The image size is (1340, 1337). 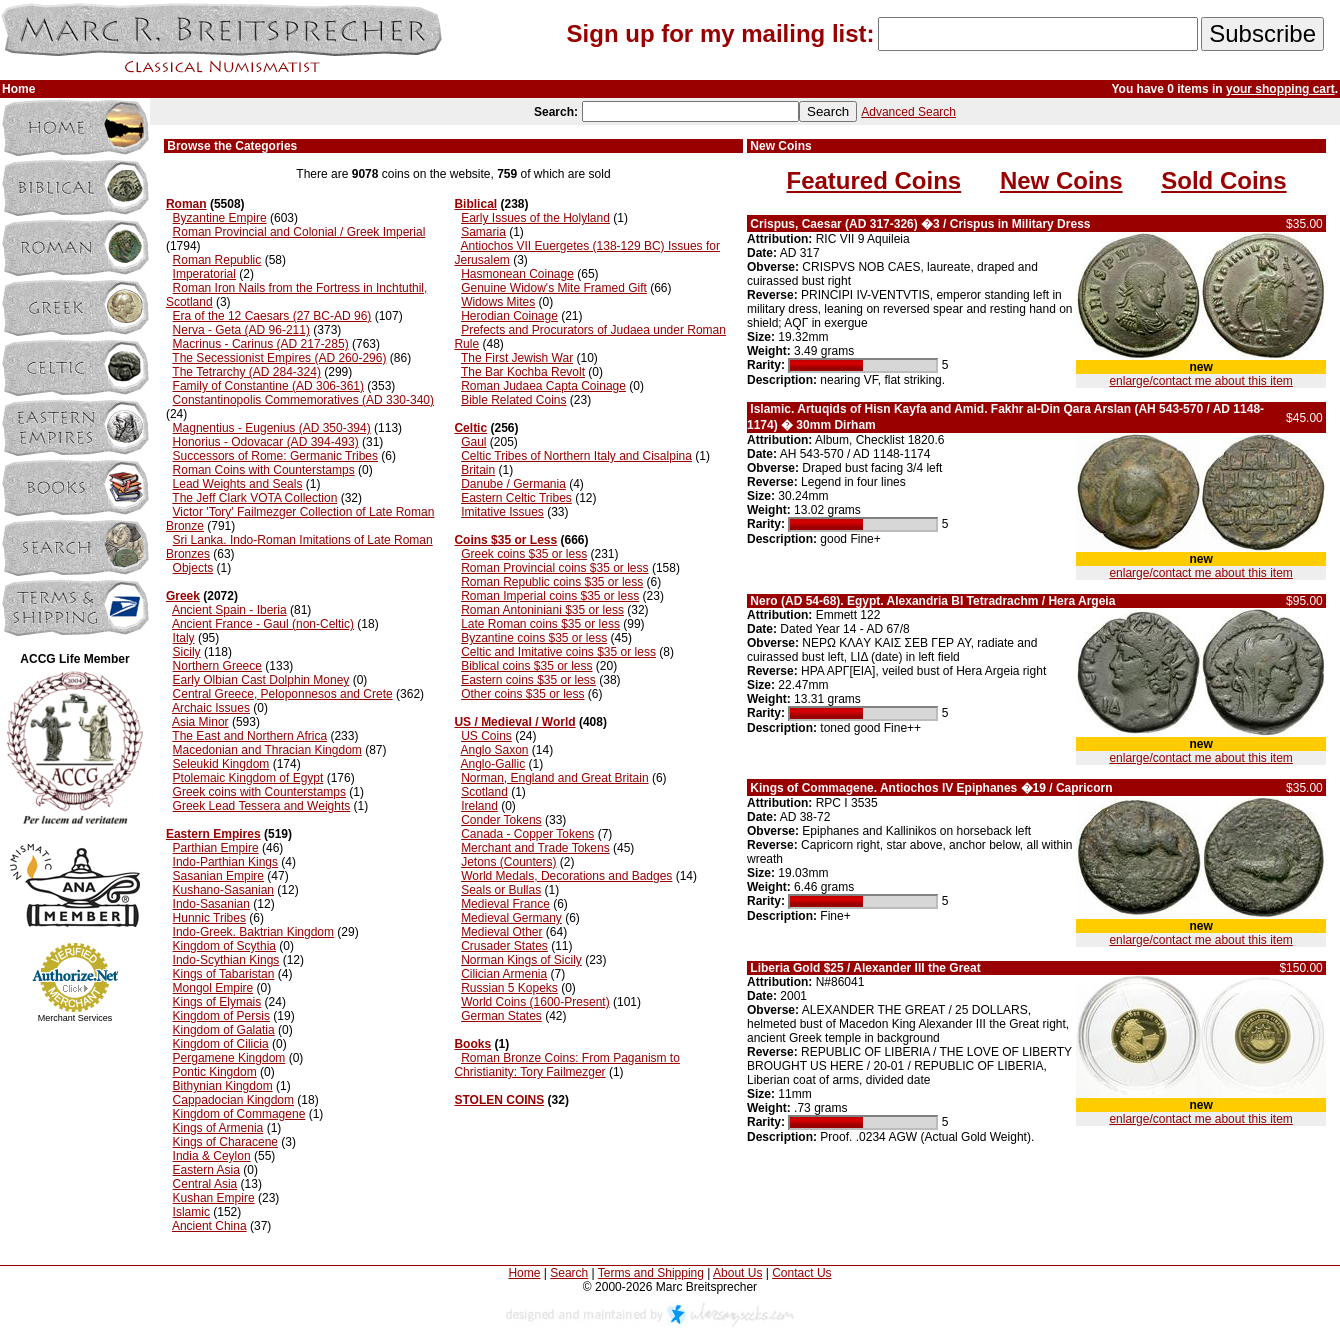 I want to click on Roman Imperial coins $35 or less, so click(x=550, y=596).